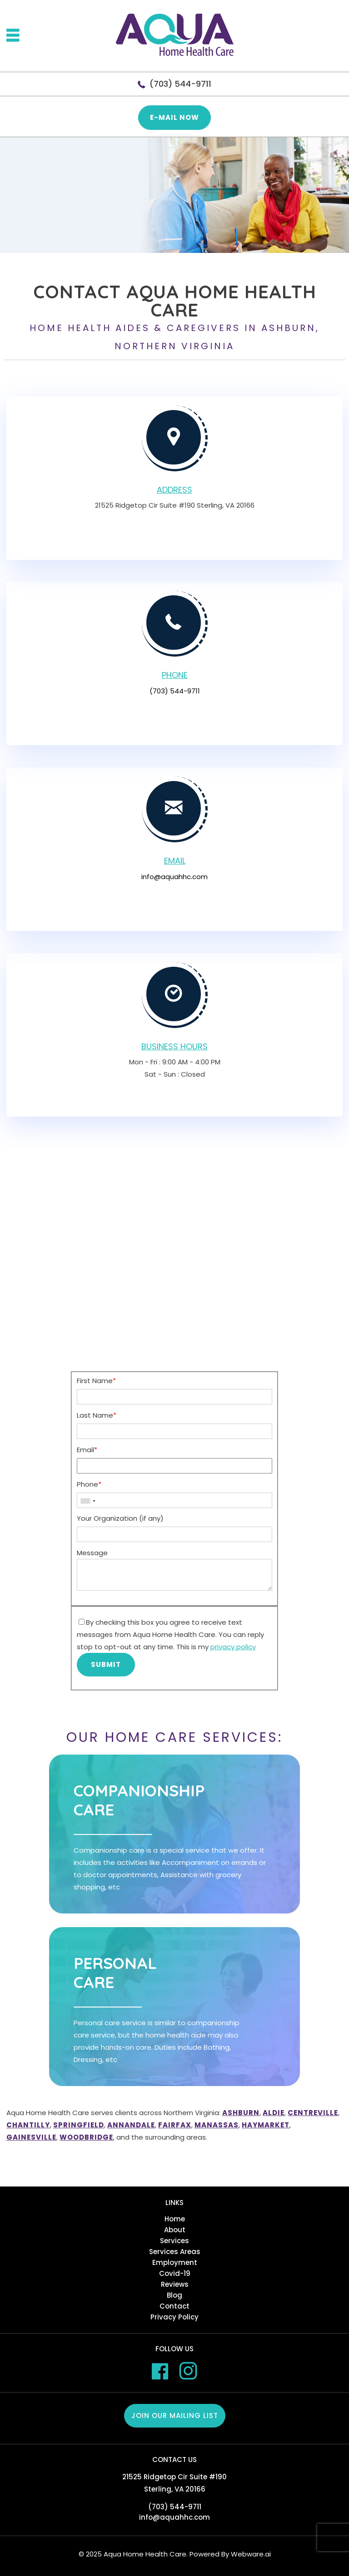 The image size is (349, 2576). I want to click on Annandale, so click(131, 2125).